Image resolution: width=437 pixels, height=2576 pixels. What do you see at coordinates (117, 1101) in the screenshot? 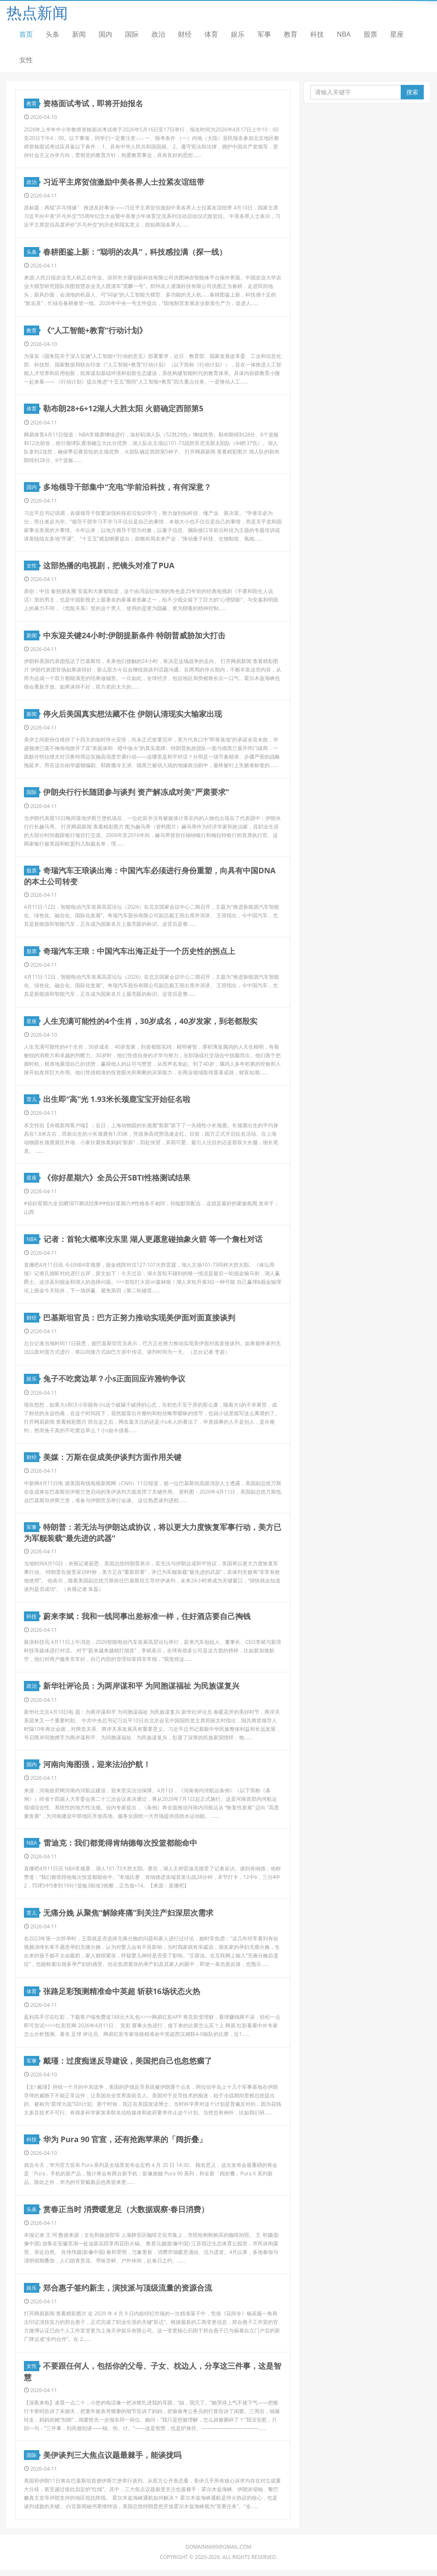
I see `出生即“高”光 1.93米长颈鹿宝宝开始征名啦` at bounding box center [117, 1101].